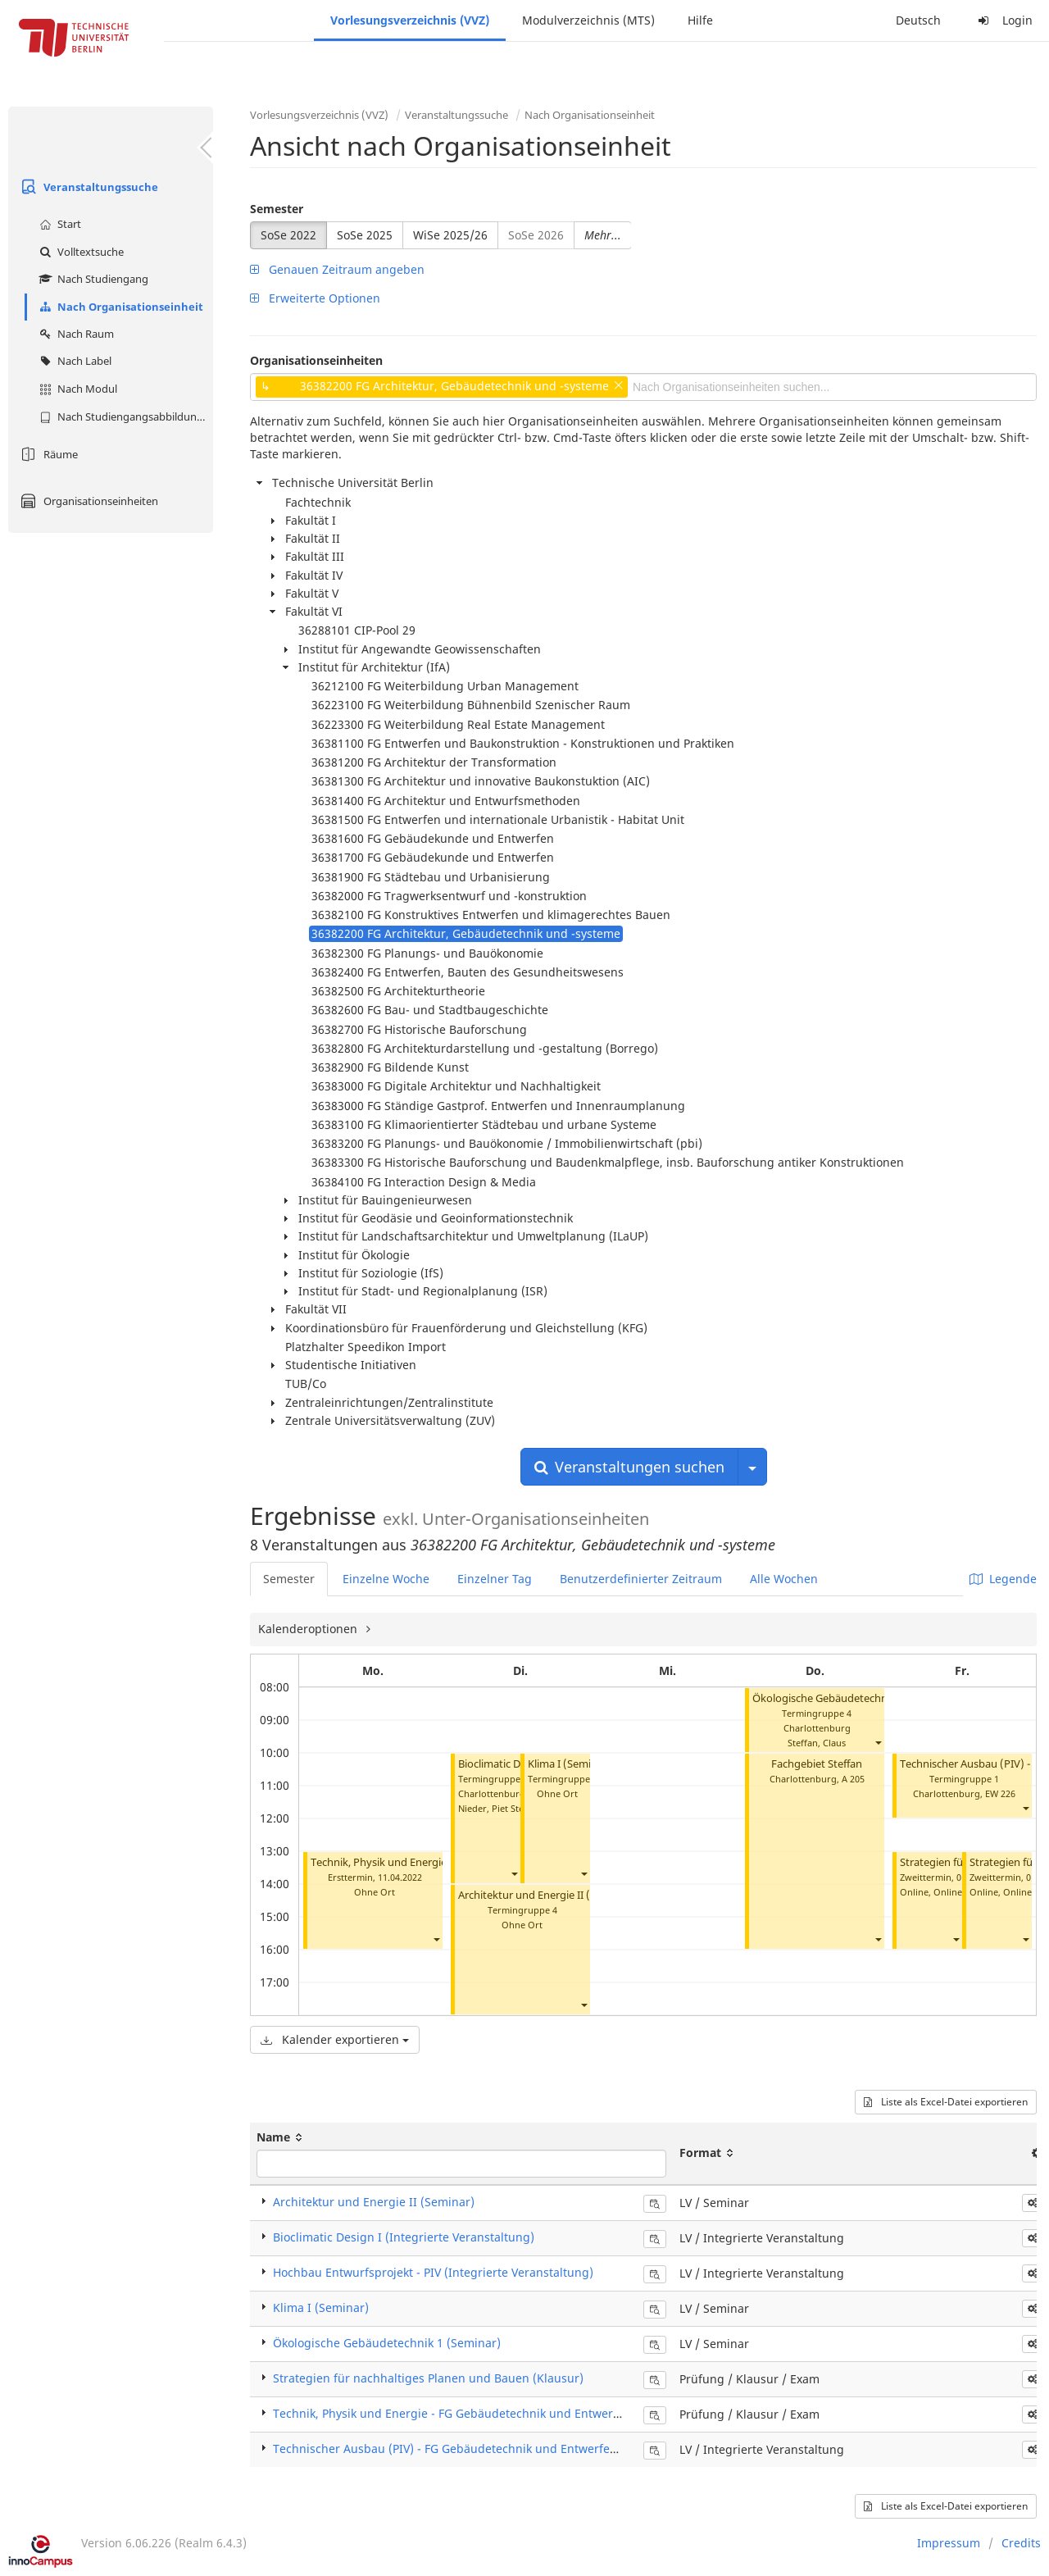 This screenshot has height=2576, width=1049. Describe the element at coordinates (335, 2039) in the screenshot. I see `Kalender exportieren` at that location.